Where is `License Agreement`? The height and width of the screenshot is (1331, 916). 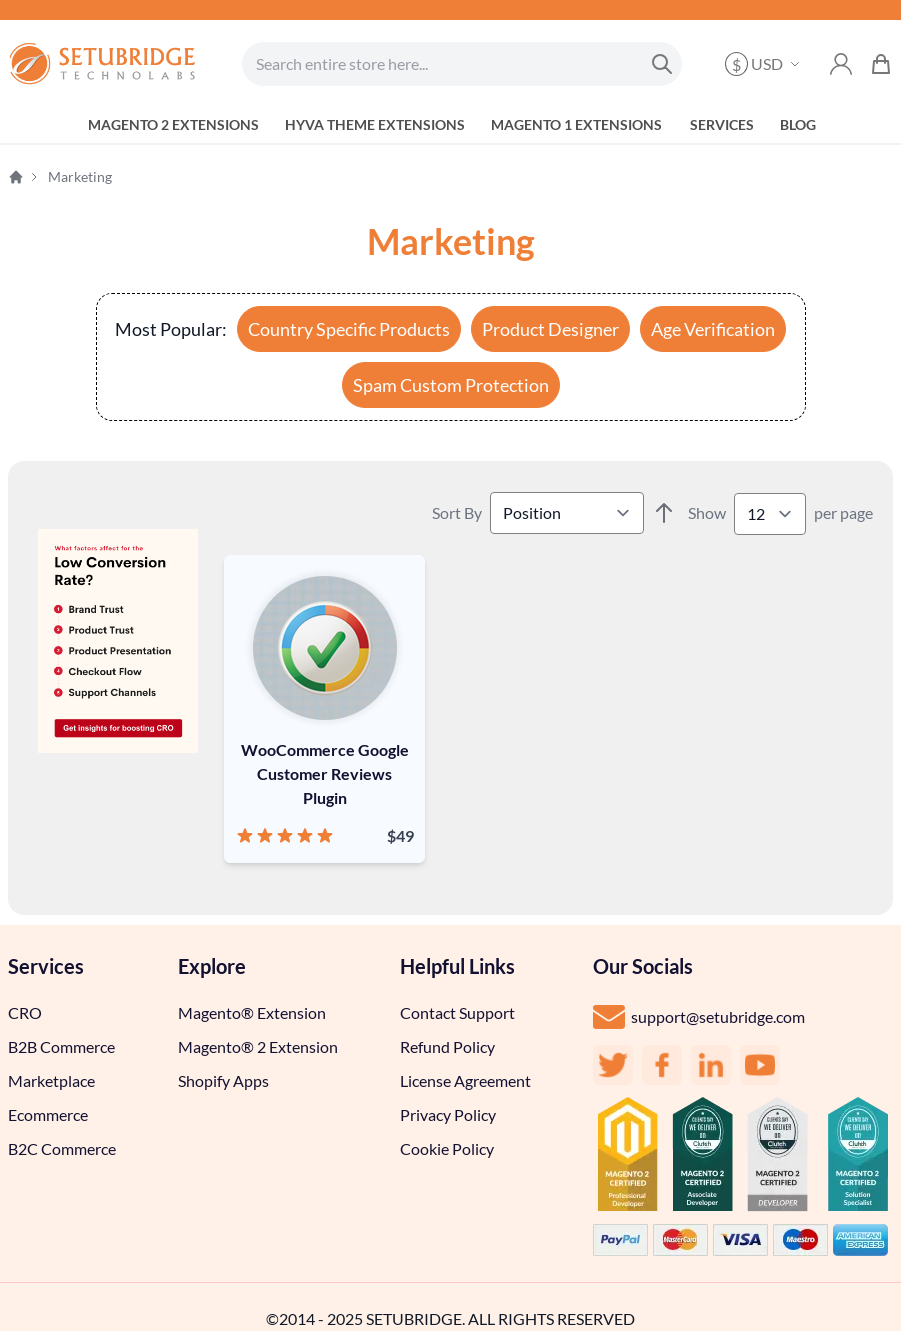 License Agreement is located at coordinates (465, 1080).